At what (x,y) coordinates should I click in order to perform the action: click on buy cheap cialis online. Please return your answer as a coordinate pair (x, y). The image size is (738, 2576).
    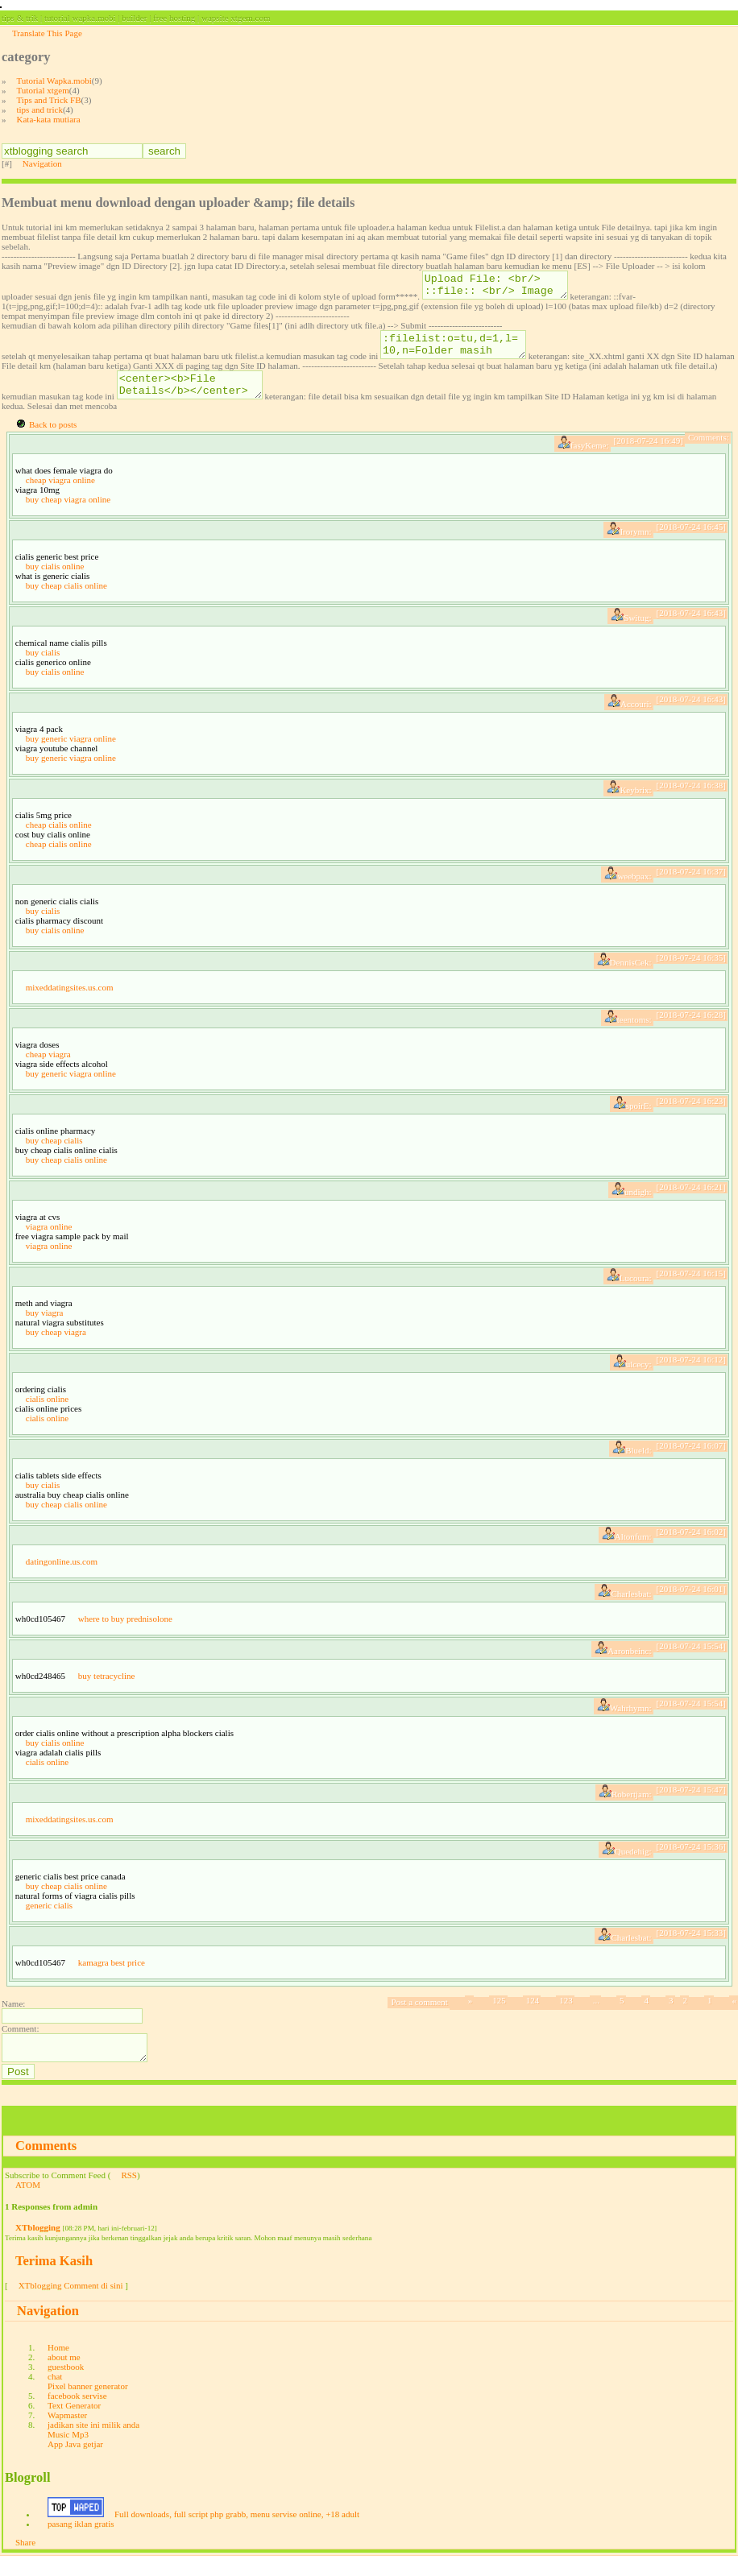
    Looking at the image, I should click on (66, 600).